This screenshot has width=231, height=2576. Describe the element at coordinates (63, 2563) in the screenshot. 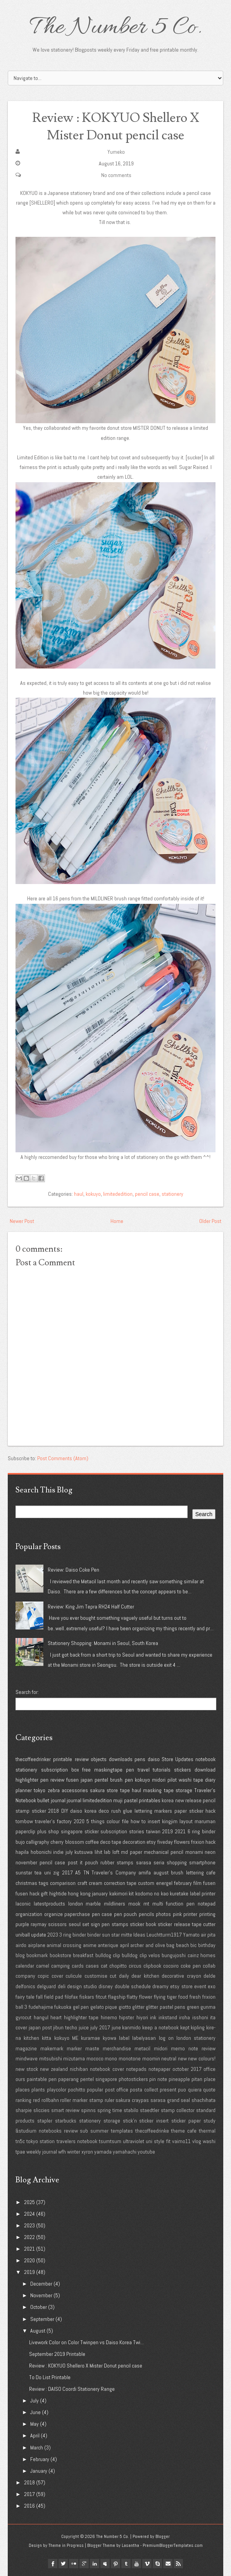

I see `twitter` at that location.